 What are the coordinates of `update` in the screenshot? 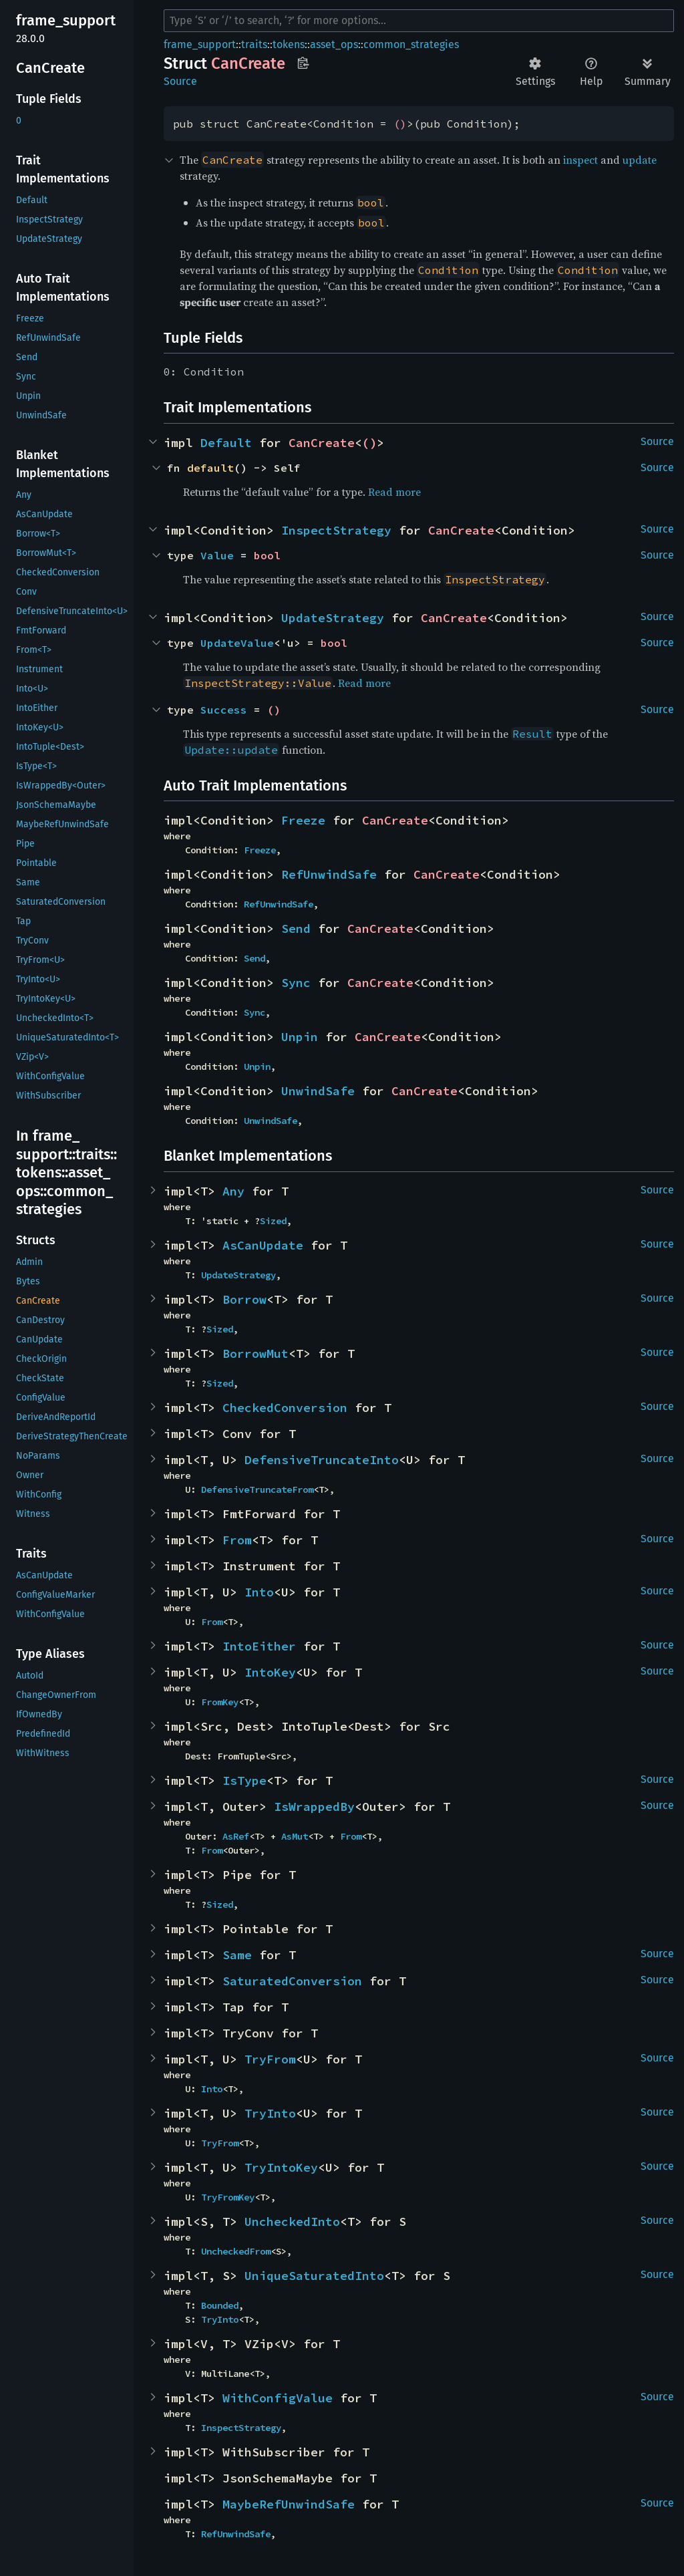 It's located at (640, 159).